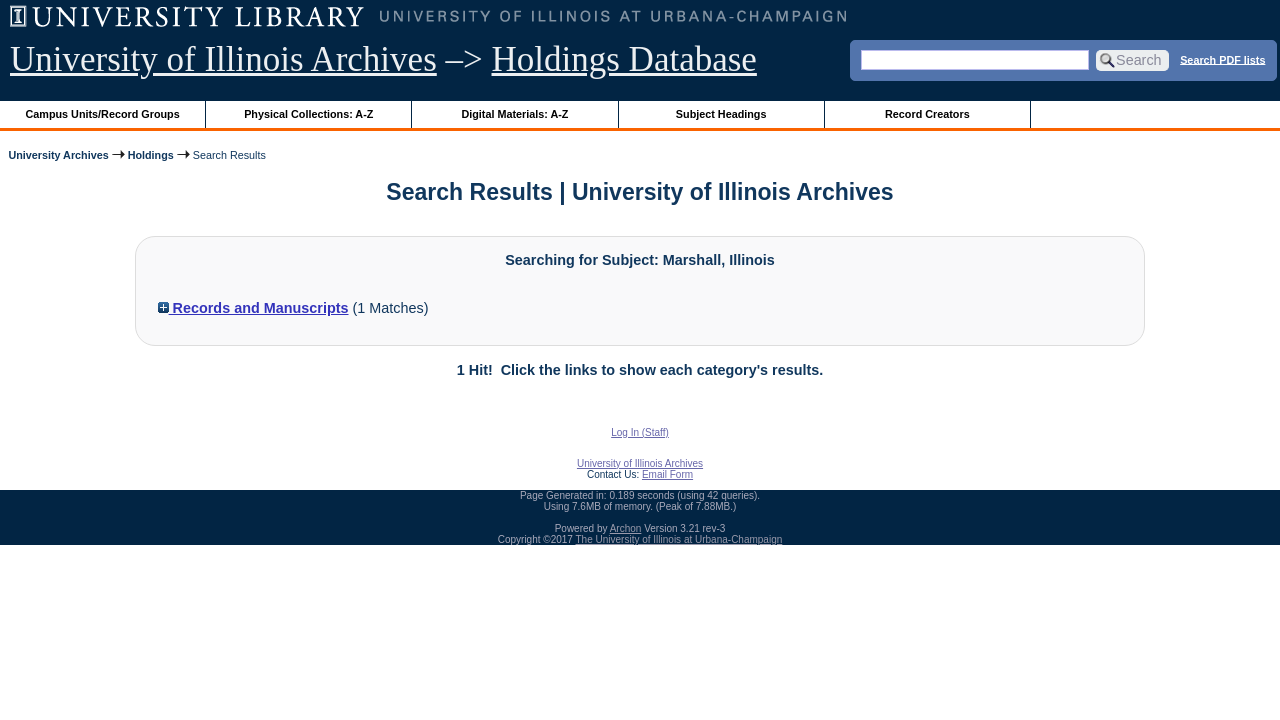 This screenshot has height=720, width=1280. What do you see at coordinates (223, 59) in the screenshot?
I see `University of Illinois Archives` at bounding box center [223, 59].